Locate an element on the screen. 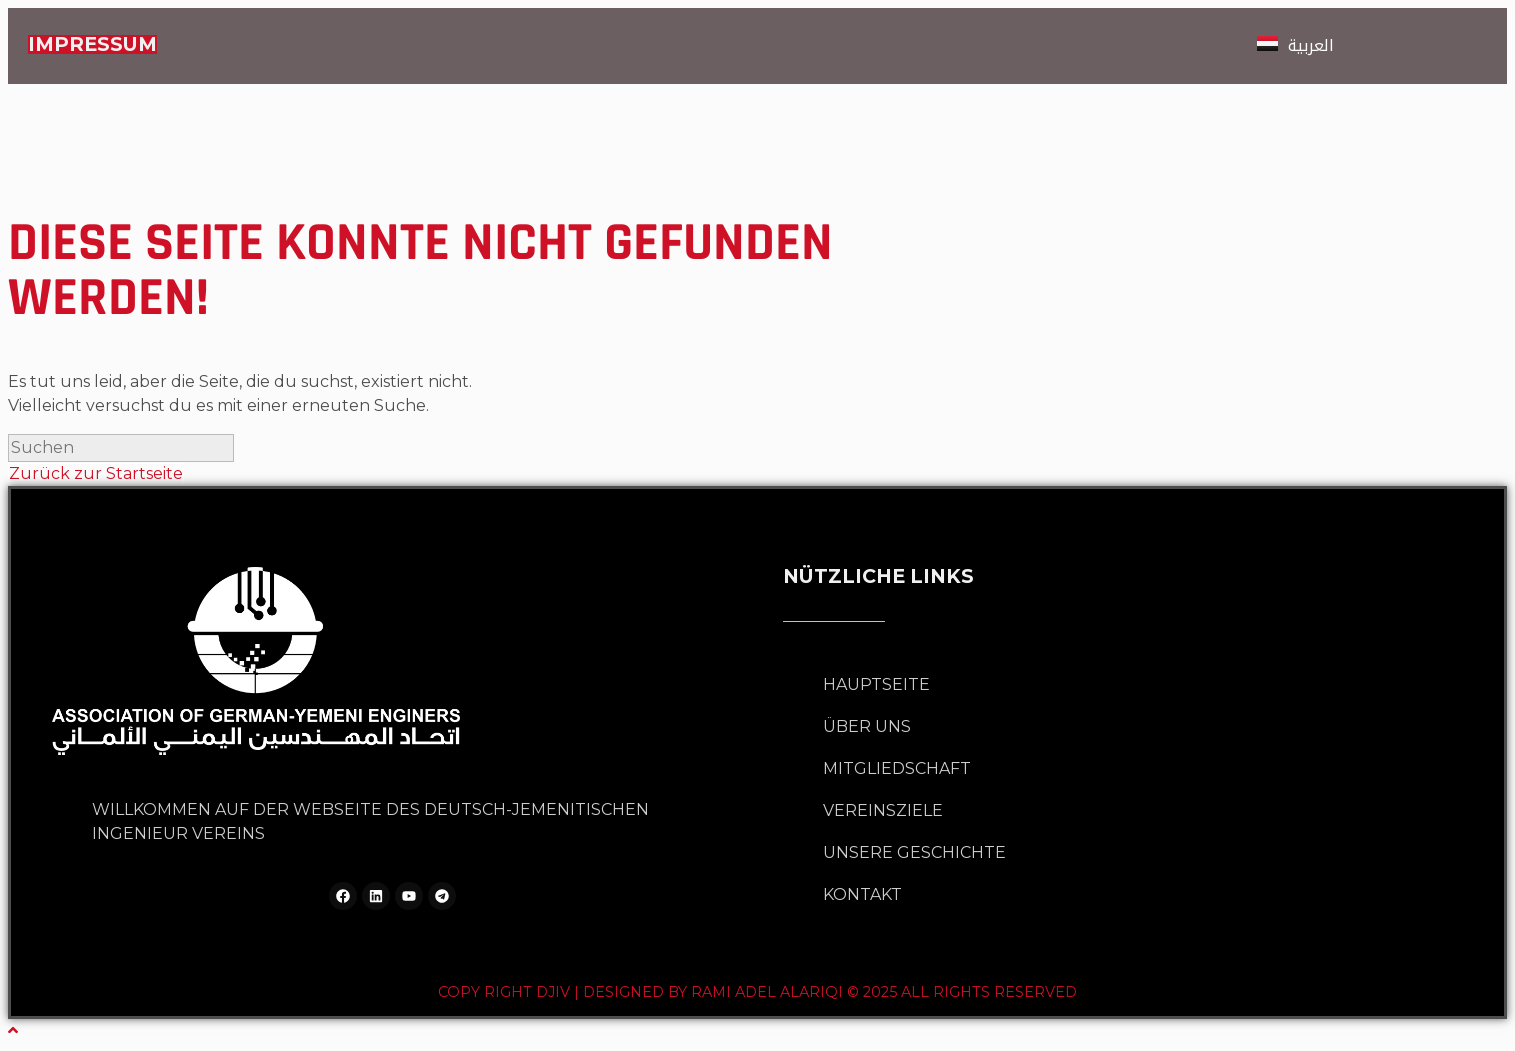  Copy Right DJIV | Designed by Rami Adel Alariqi © 2025 All rights reserved is located at coordinates (757, 992).